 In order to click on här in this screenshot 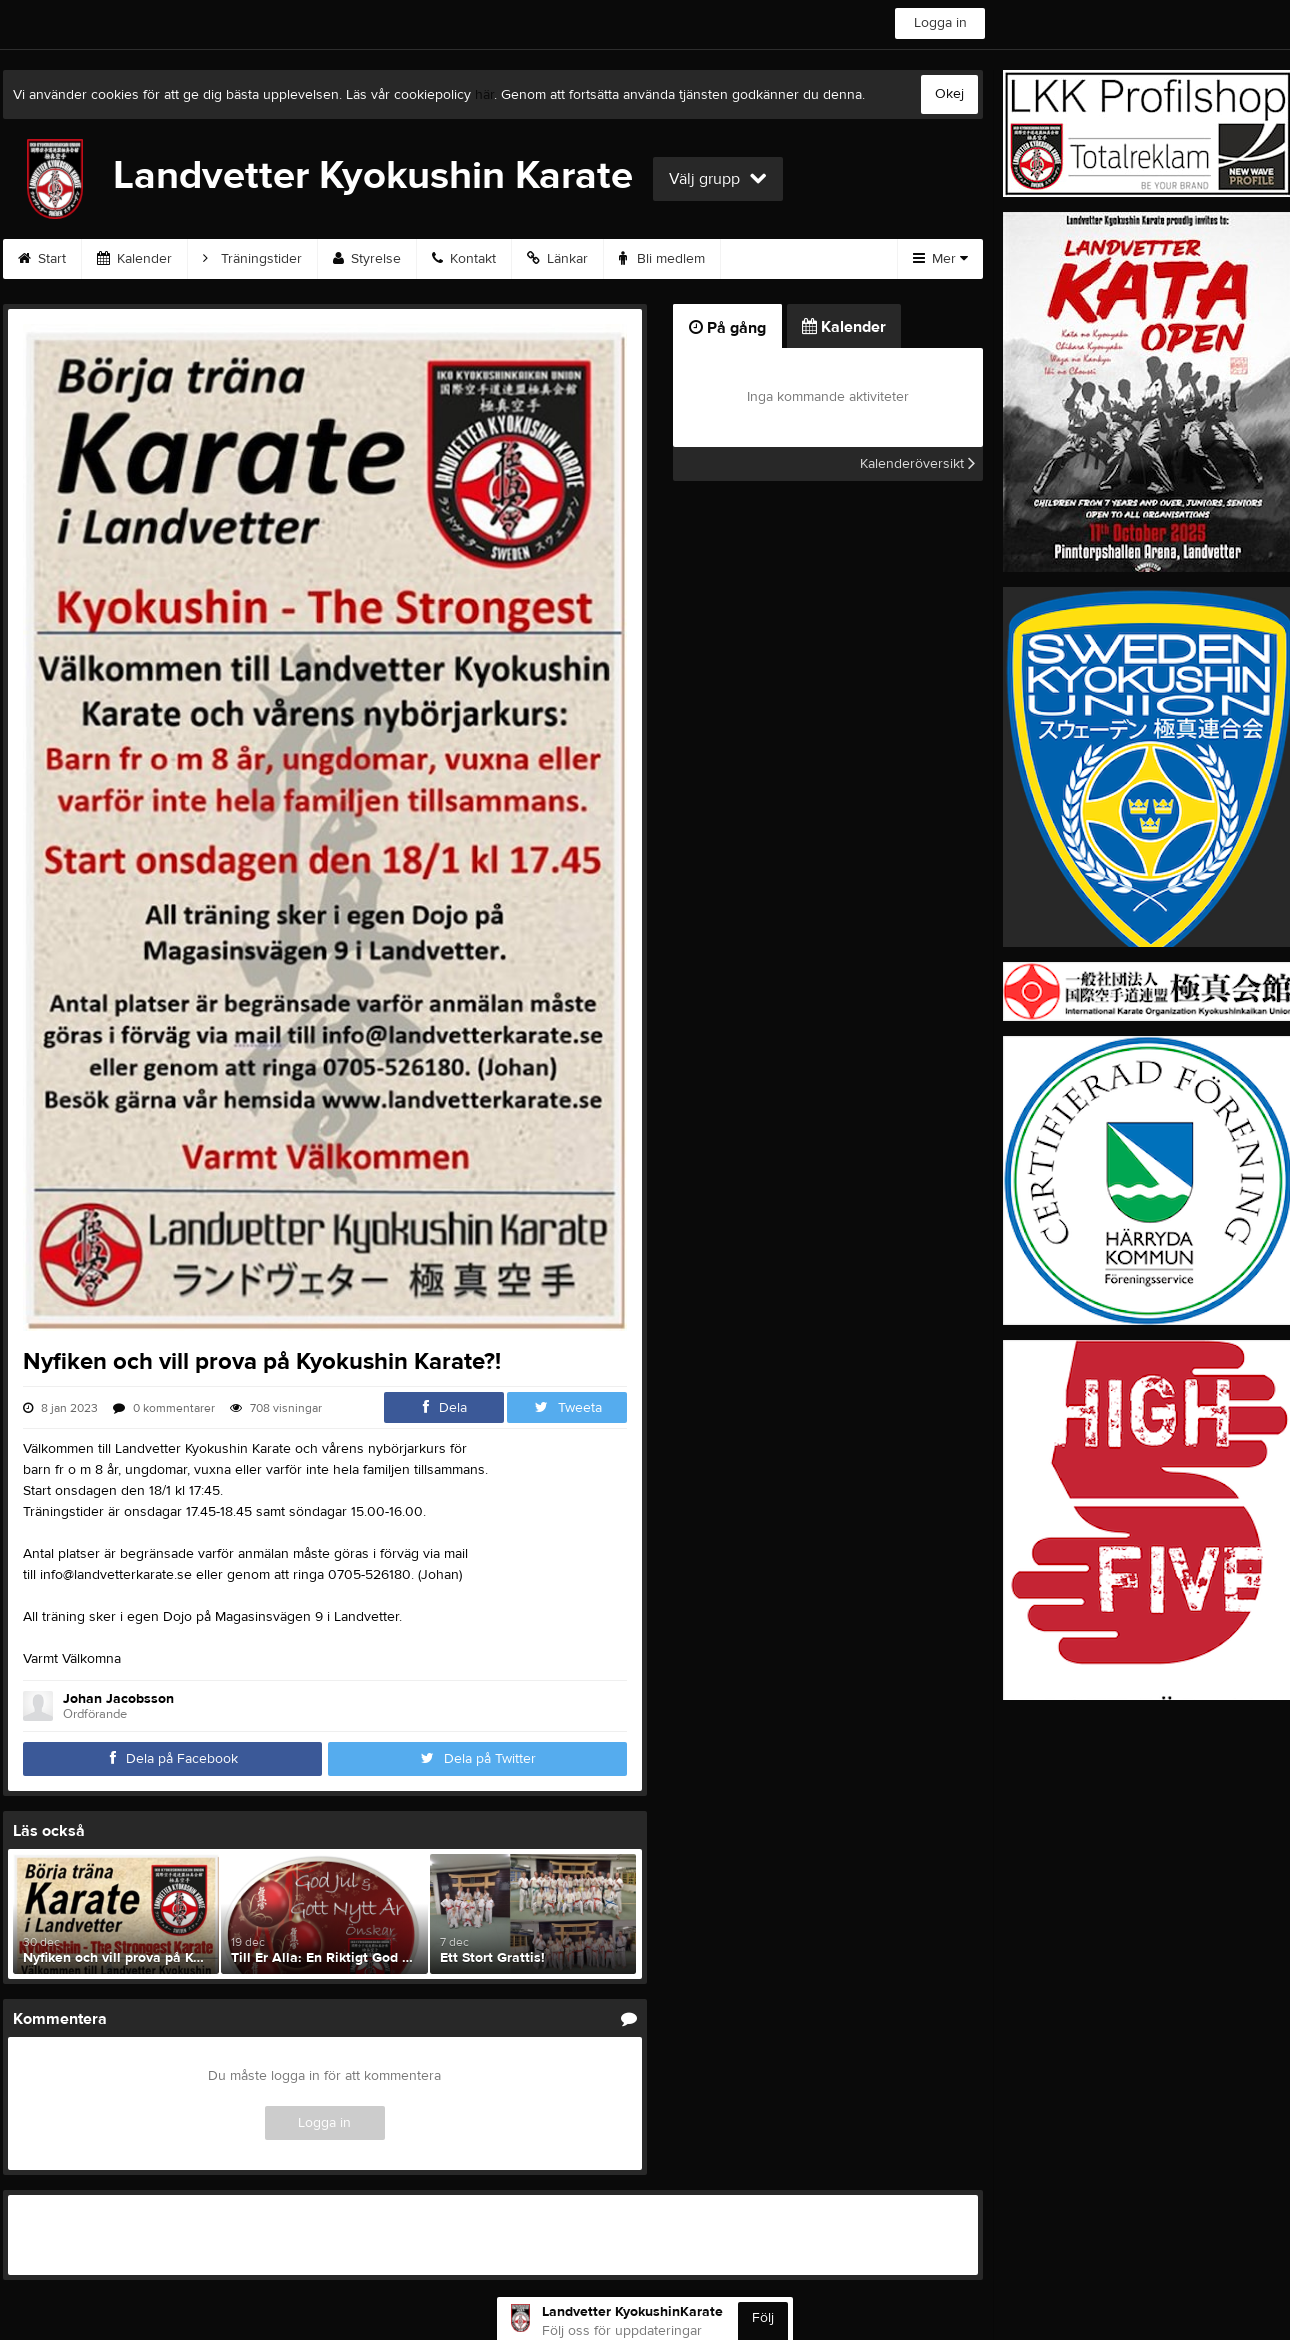, I will do `click(484, 95)`.